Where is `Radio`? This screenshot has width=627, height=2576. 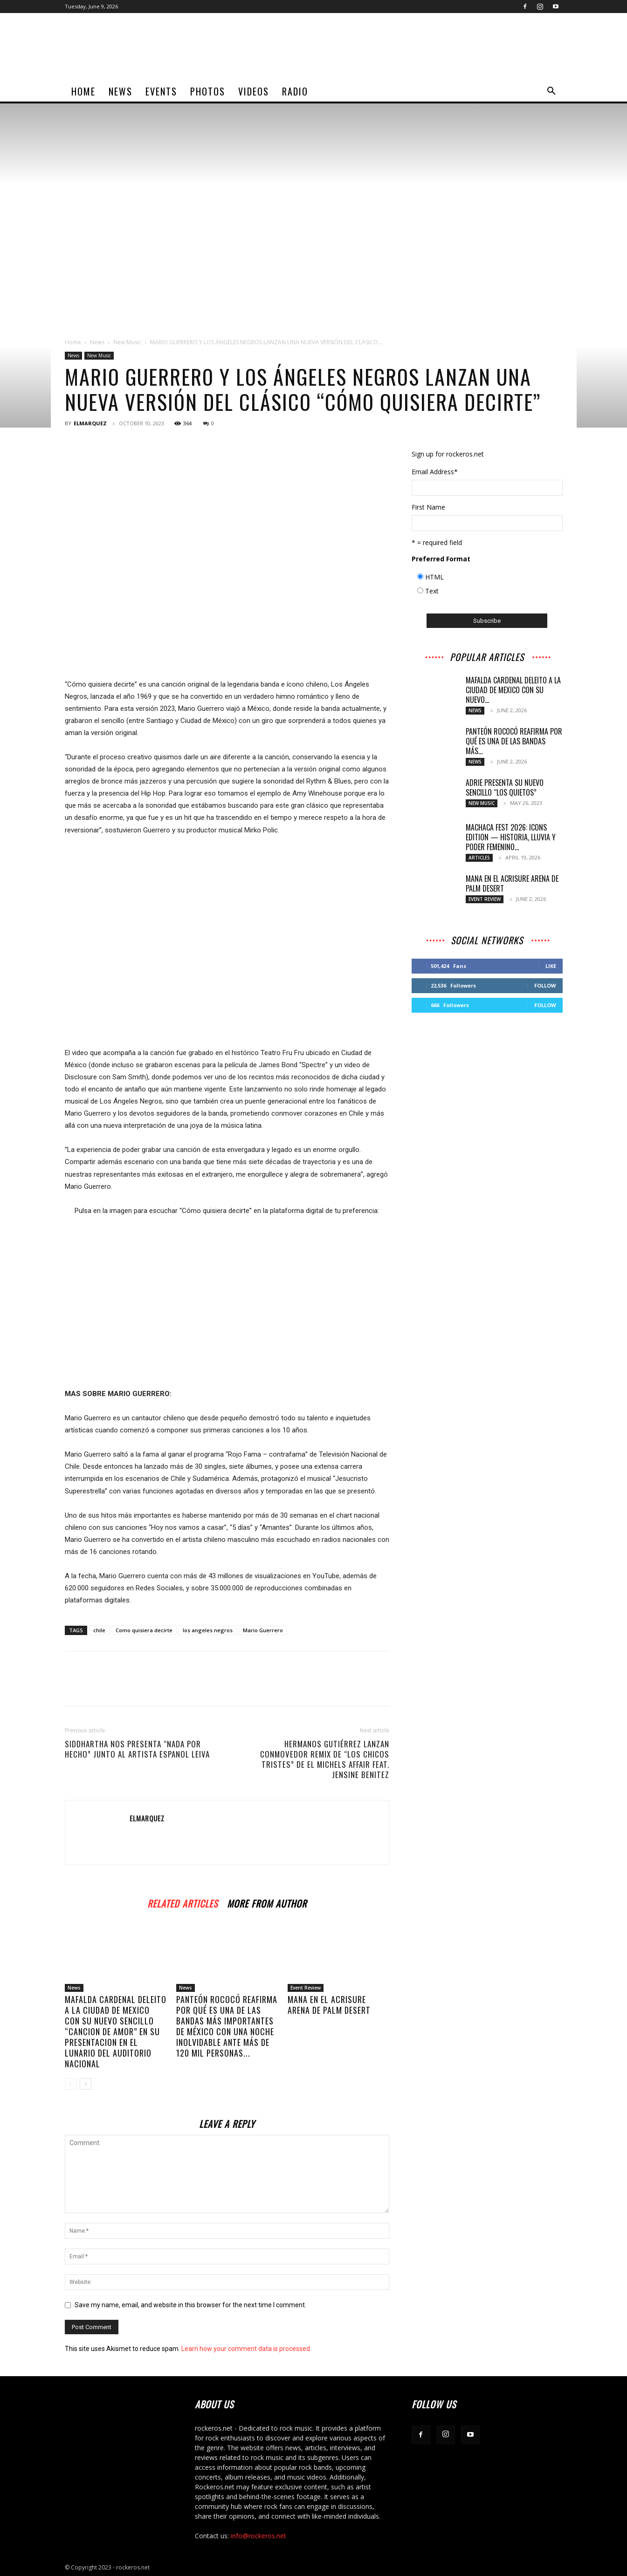
Radio is located at coordinates (295, 91).